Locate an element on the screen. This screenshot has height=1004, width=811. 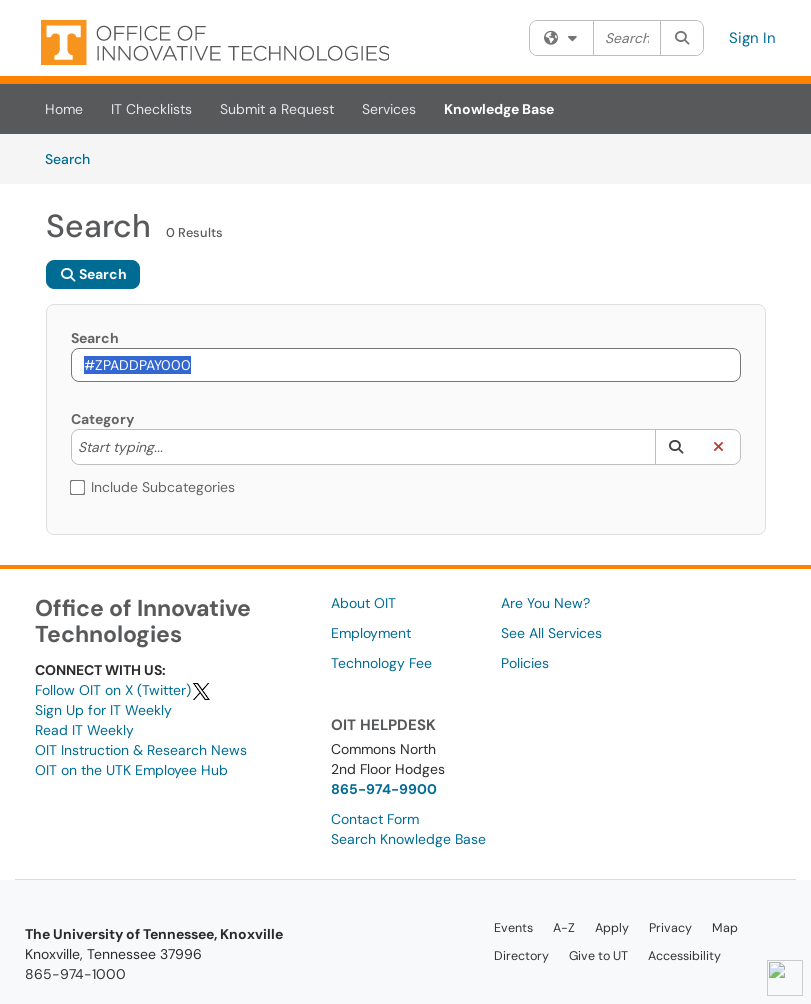
Contact Form is located at coordinates (375, 819).